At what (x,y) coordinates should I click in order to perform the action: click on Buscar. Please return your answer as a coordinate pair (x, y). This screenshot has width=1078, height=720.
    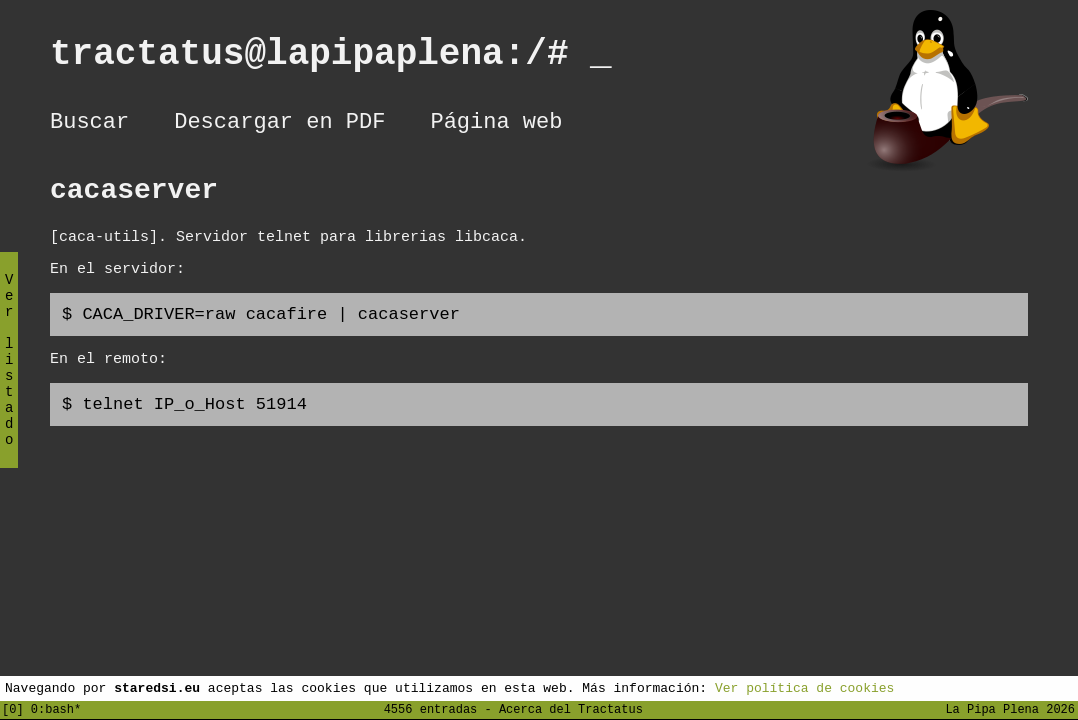
    Looking at the image, I should click on (89, 125).